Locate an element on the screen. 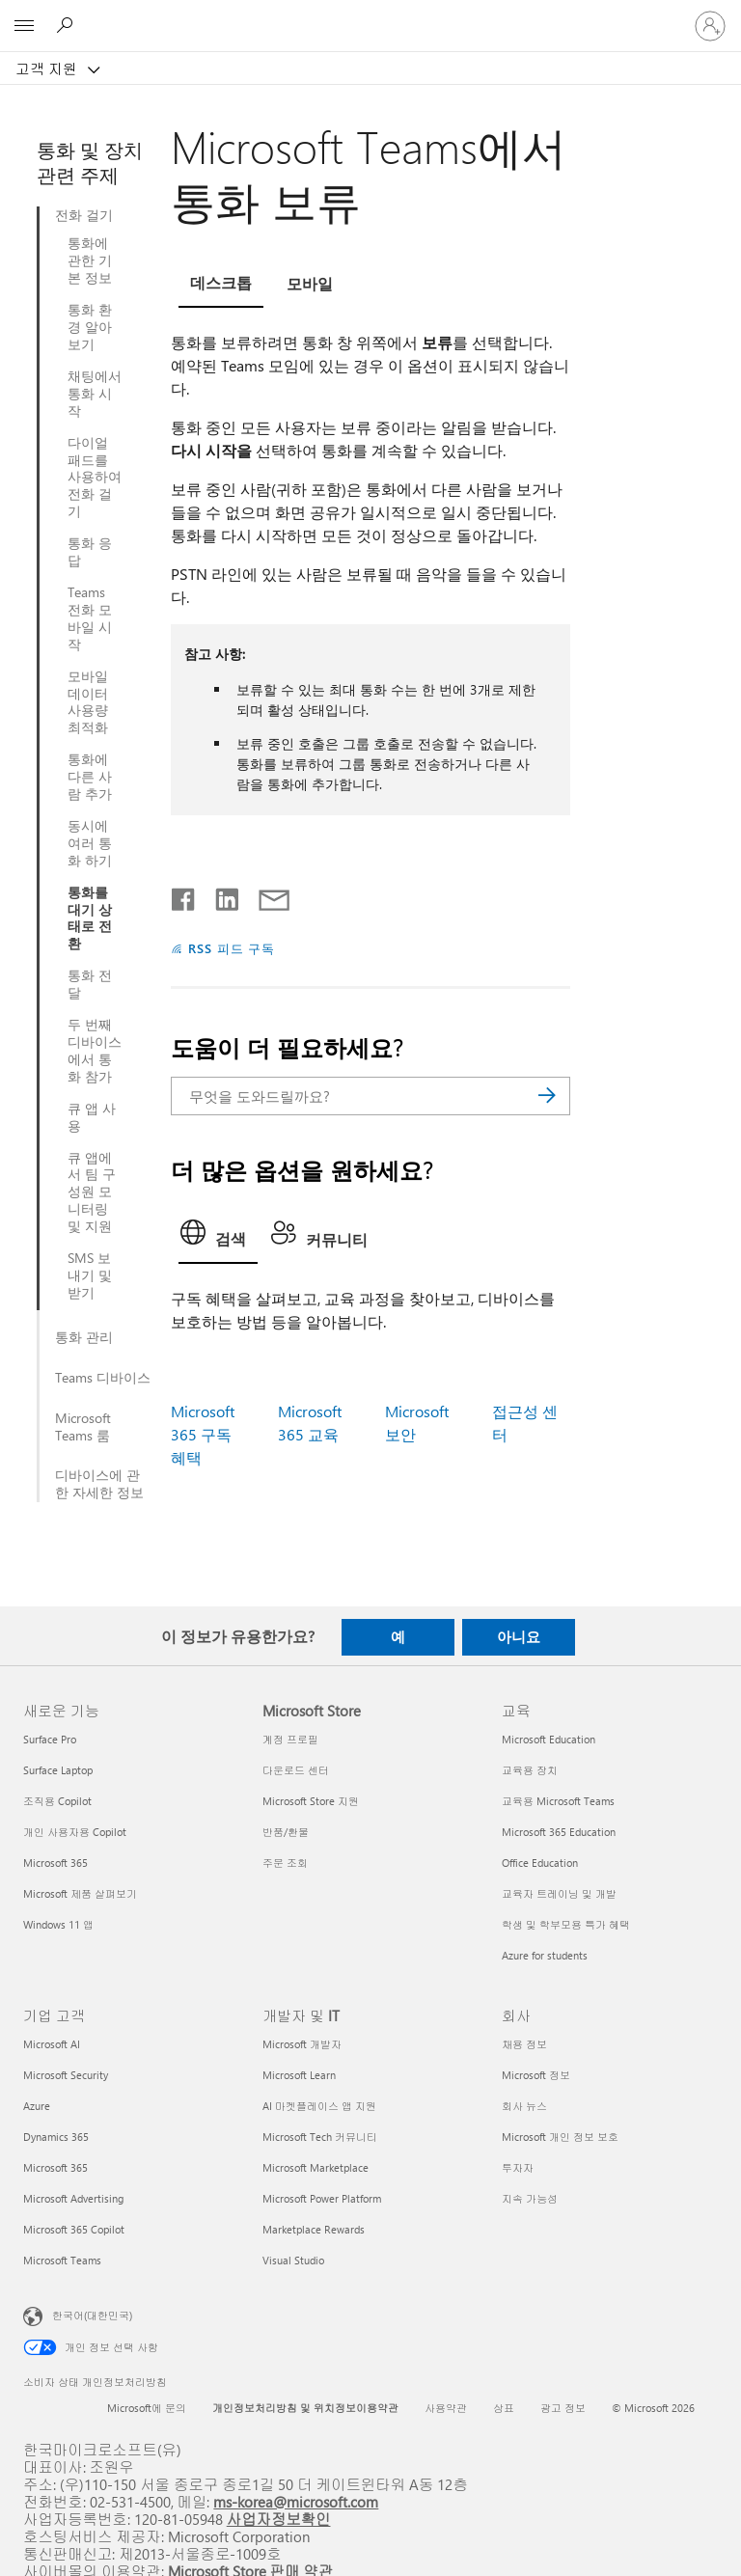 The image size is (741, 2576). RSS 피드 구독 is located at coordinates (232, 948).